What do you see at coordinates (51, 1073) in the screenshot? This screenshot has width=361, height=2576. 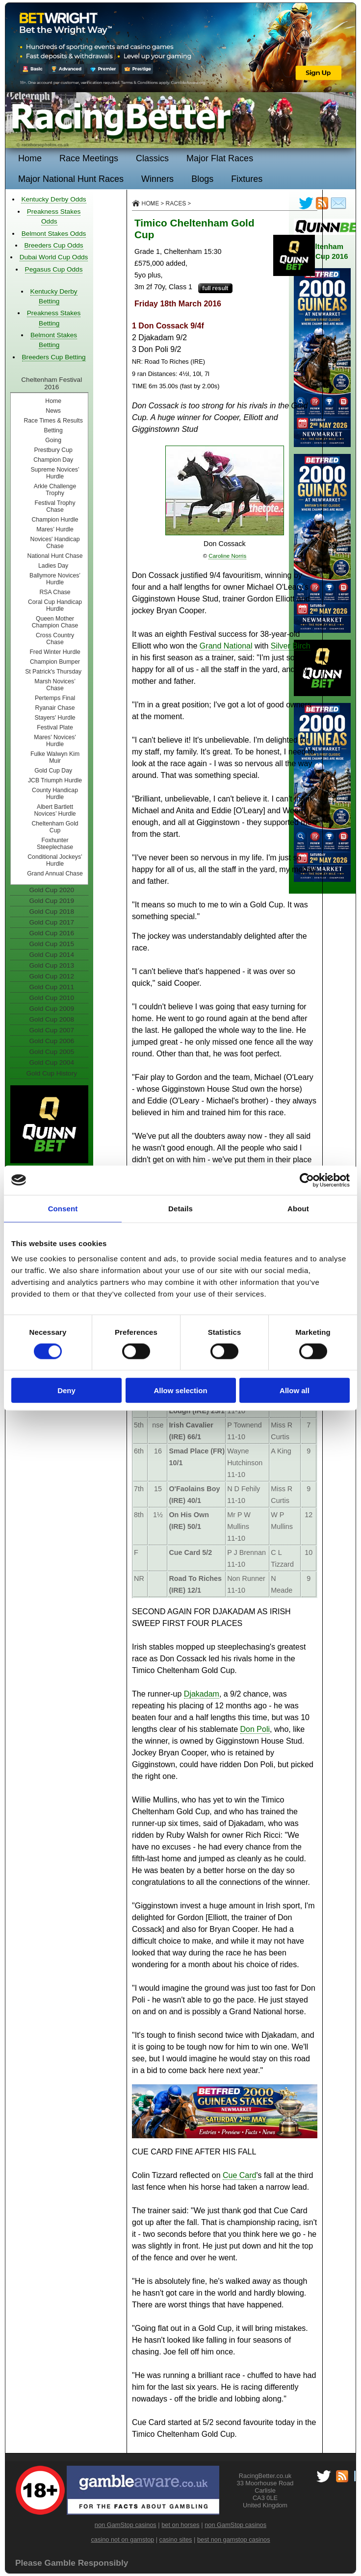 I see `Gold Cup History` at bounding box center [51, 1073].